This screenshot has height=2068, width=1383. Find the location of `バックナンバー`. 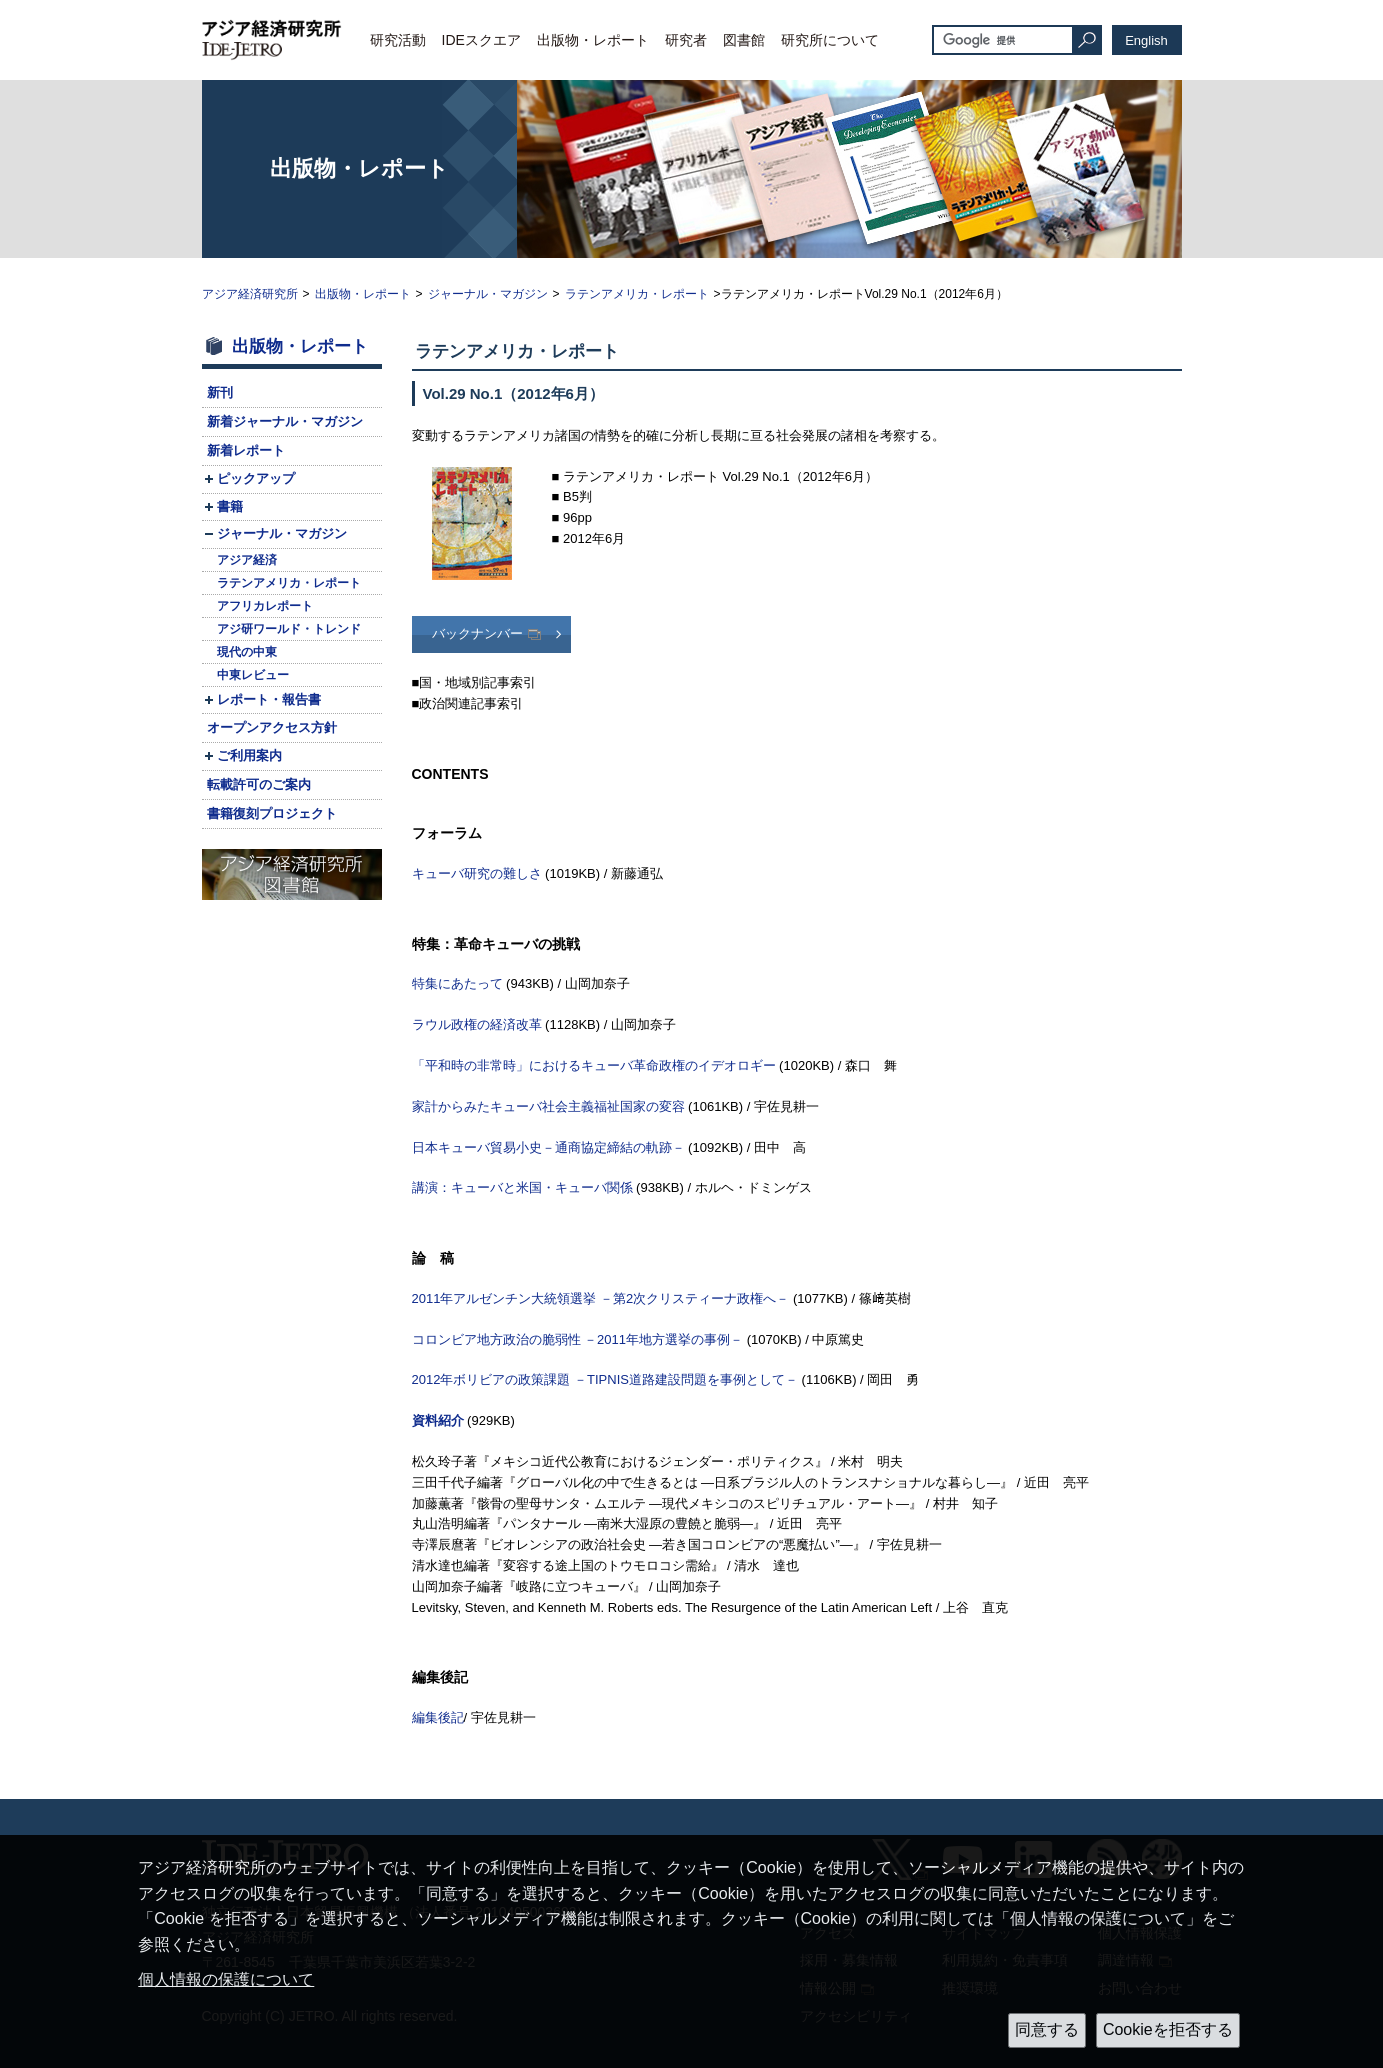

バックナンバー is located at coordinates (477, 633).